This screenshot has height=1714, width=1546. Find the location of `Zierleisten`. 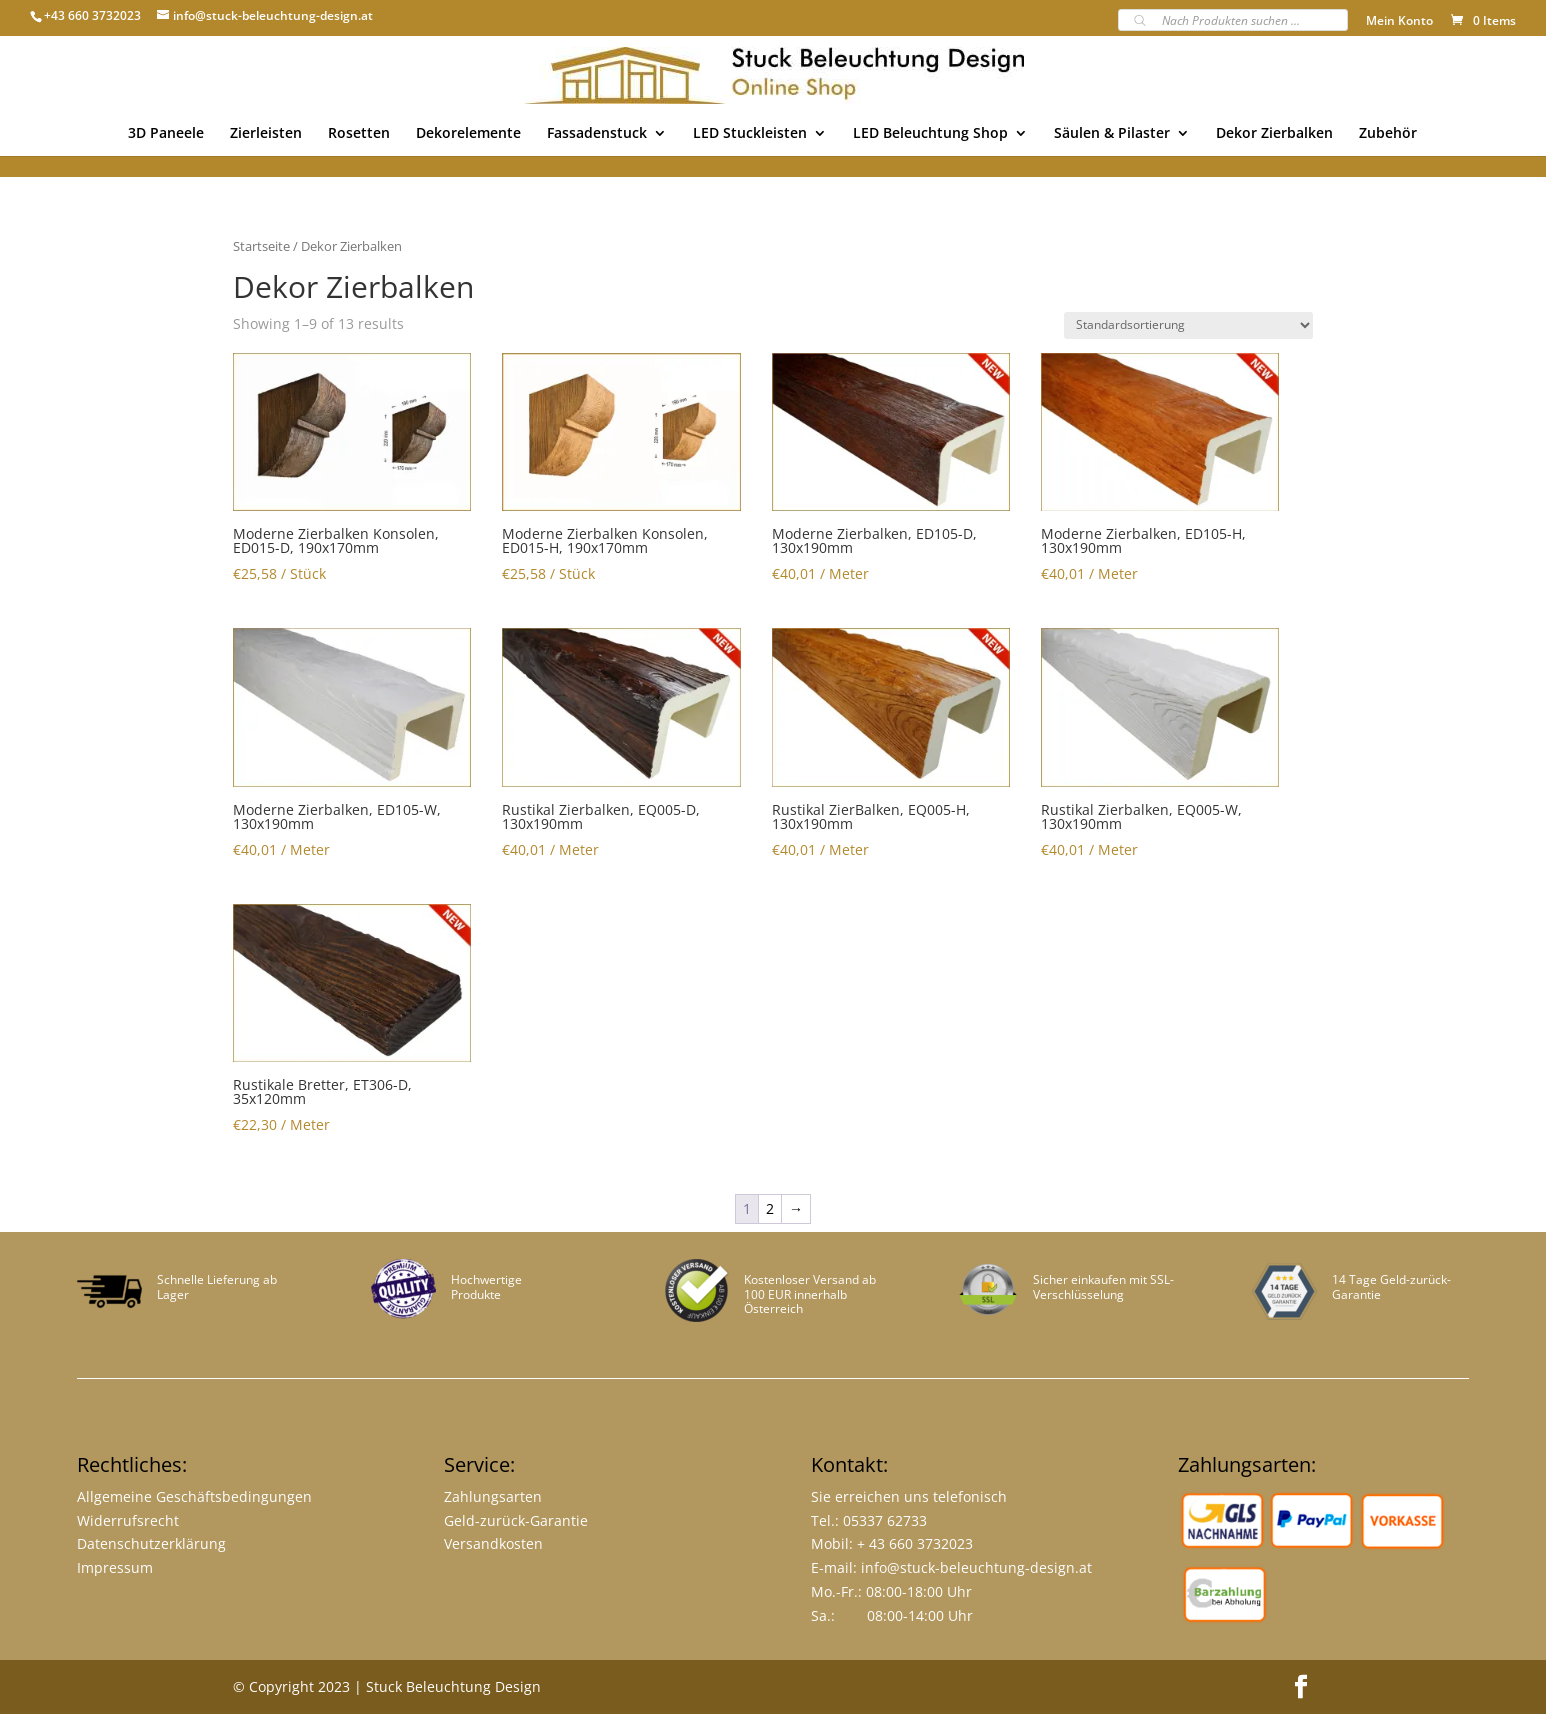

Zierleisten is located at coordinates (266, 134).